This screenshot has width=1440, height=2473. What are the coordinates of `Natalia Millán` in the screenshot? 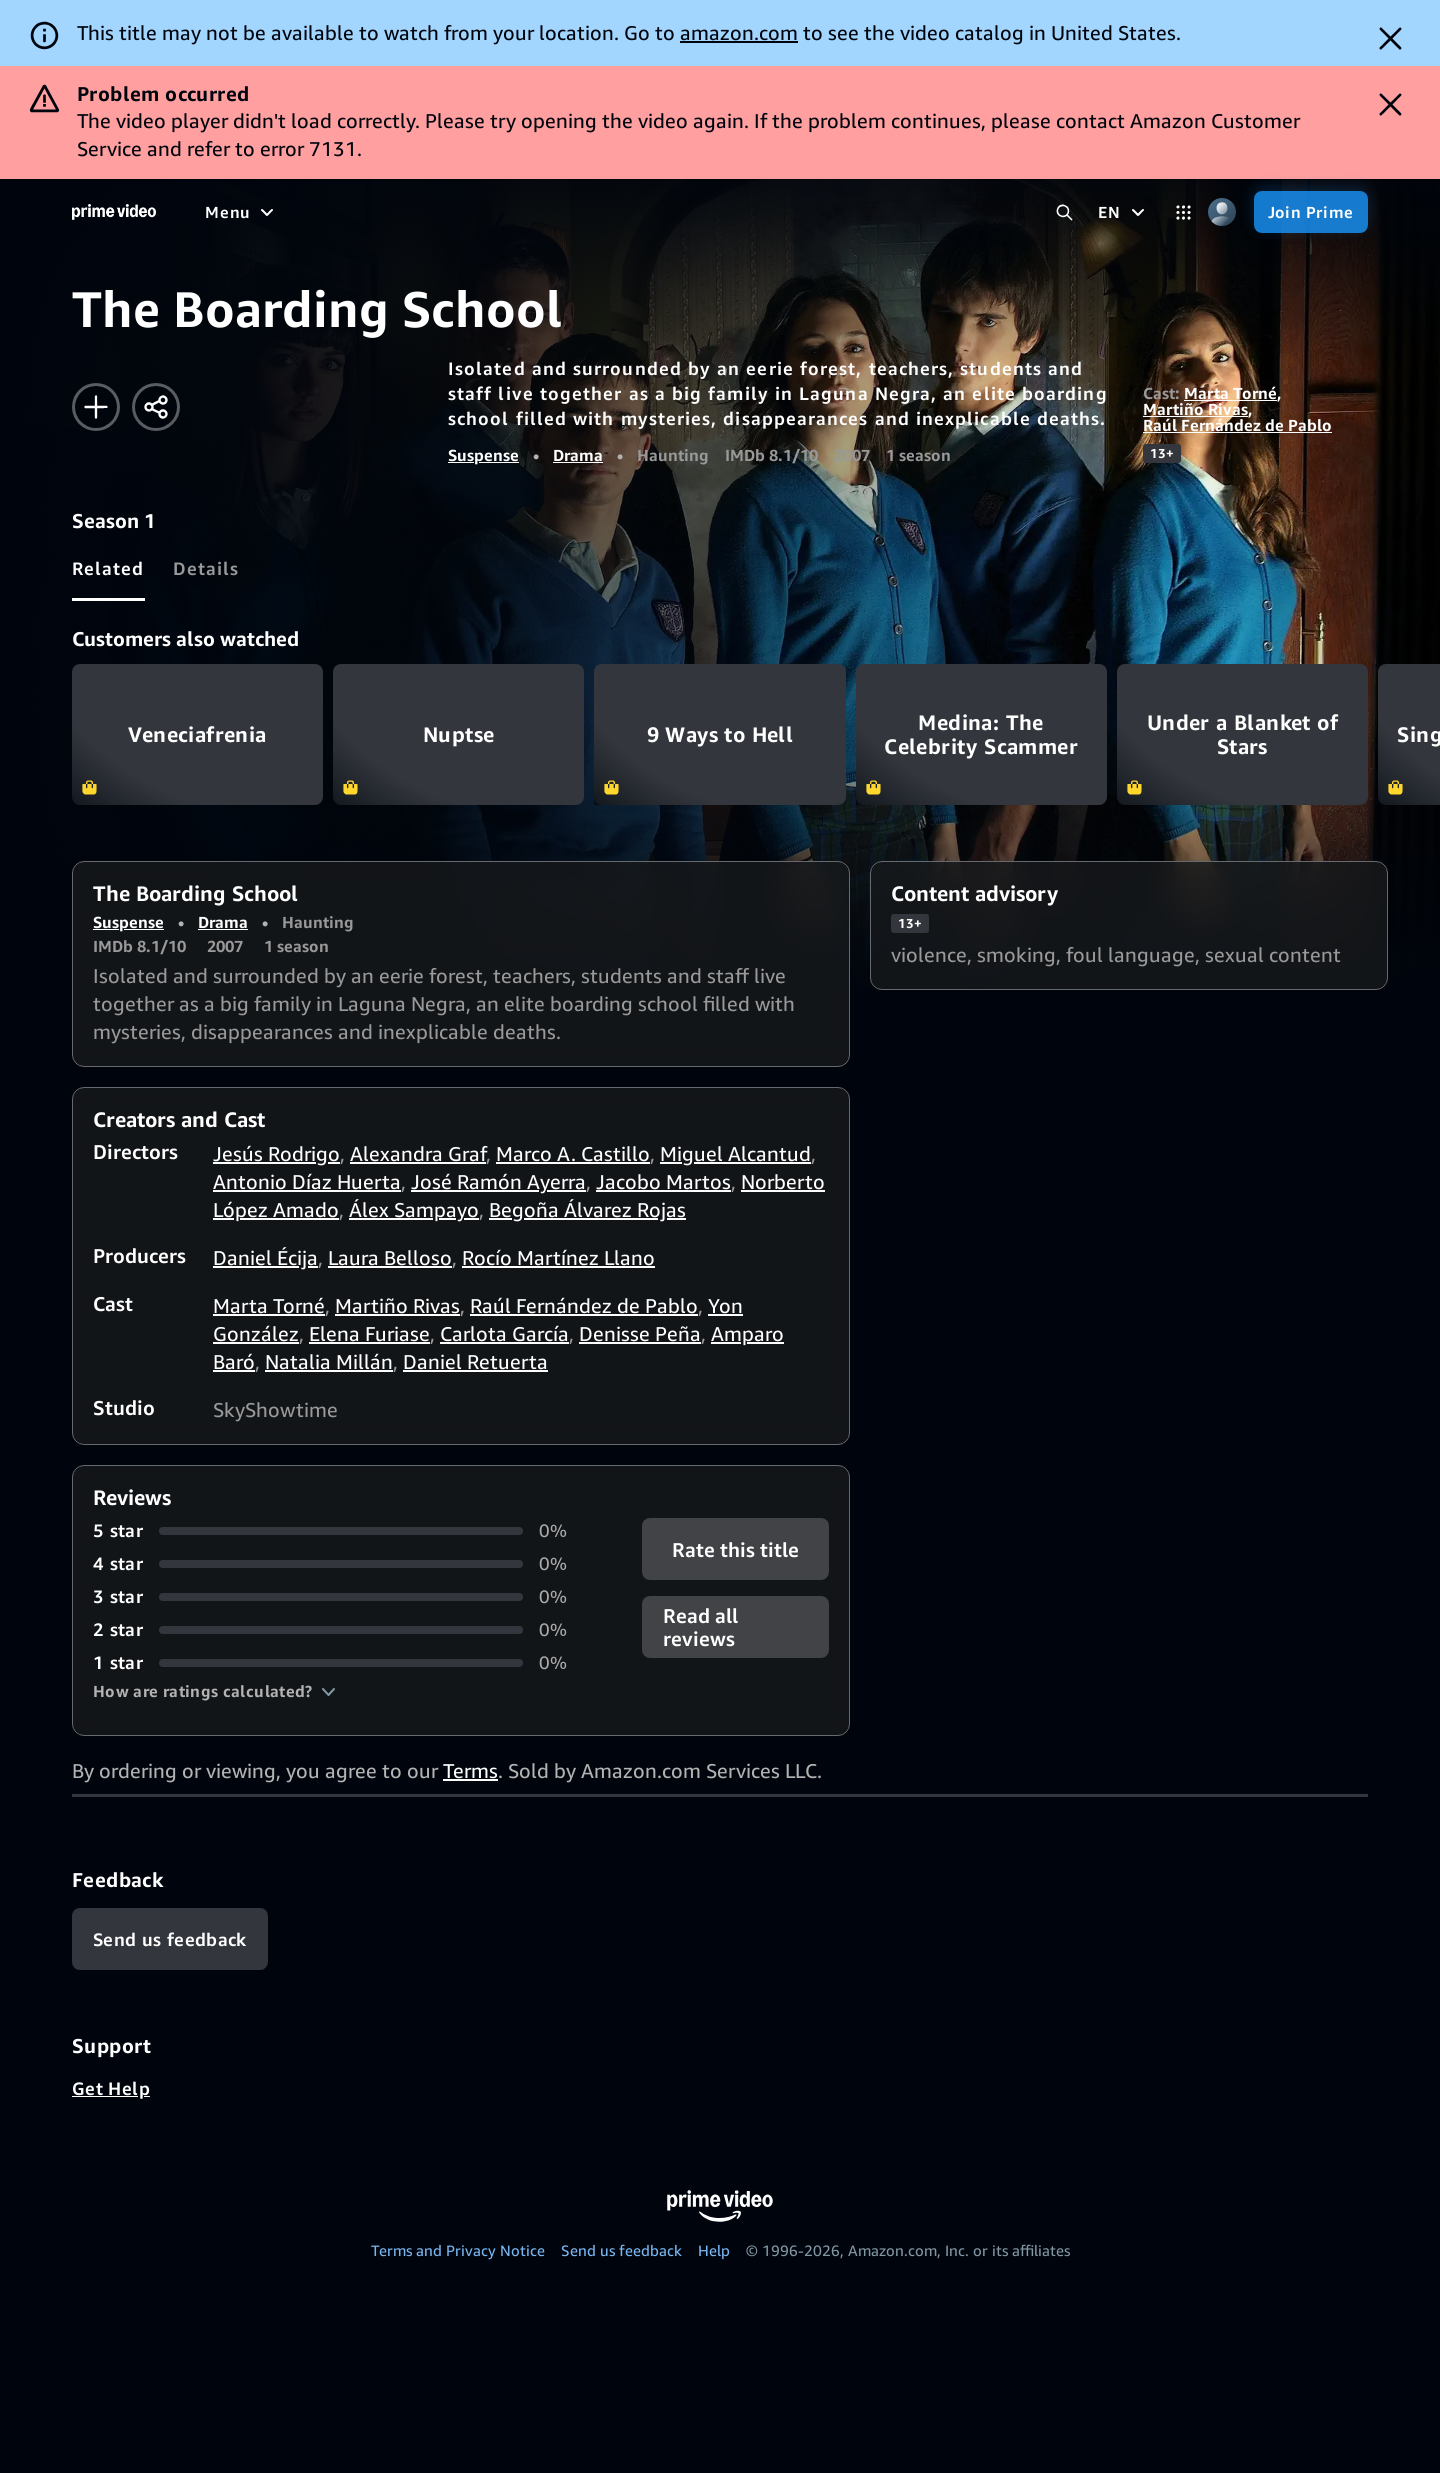 It's located at (329, 1361).